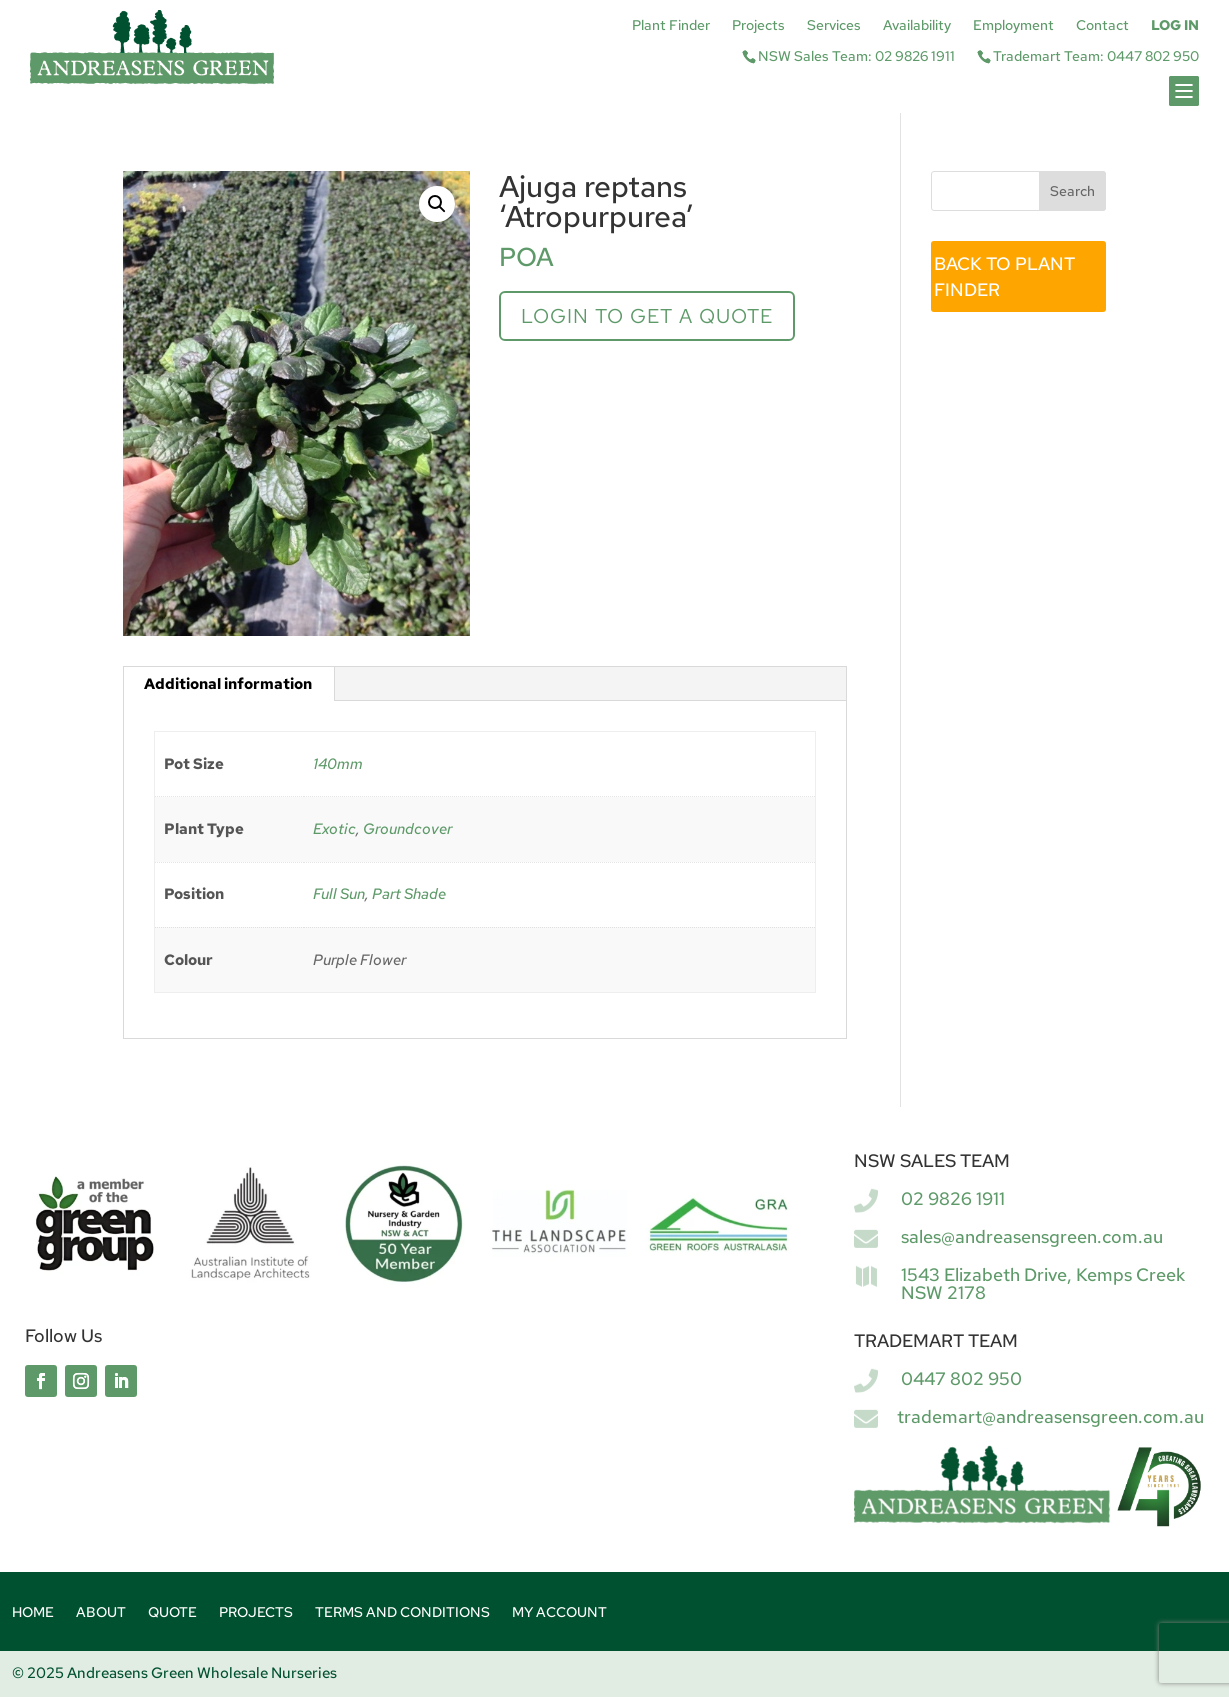 The image size is (1229, 1697). What do you see at coordinates (1032, 1236) in the screenshot?
I see `sales@andreasensgreen.com.au` at bounding box center [1032, 1236].